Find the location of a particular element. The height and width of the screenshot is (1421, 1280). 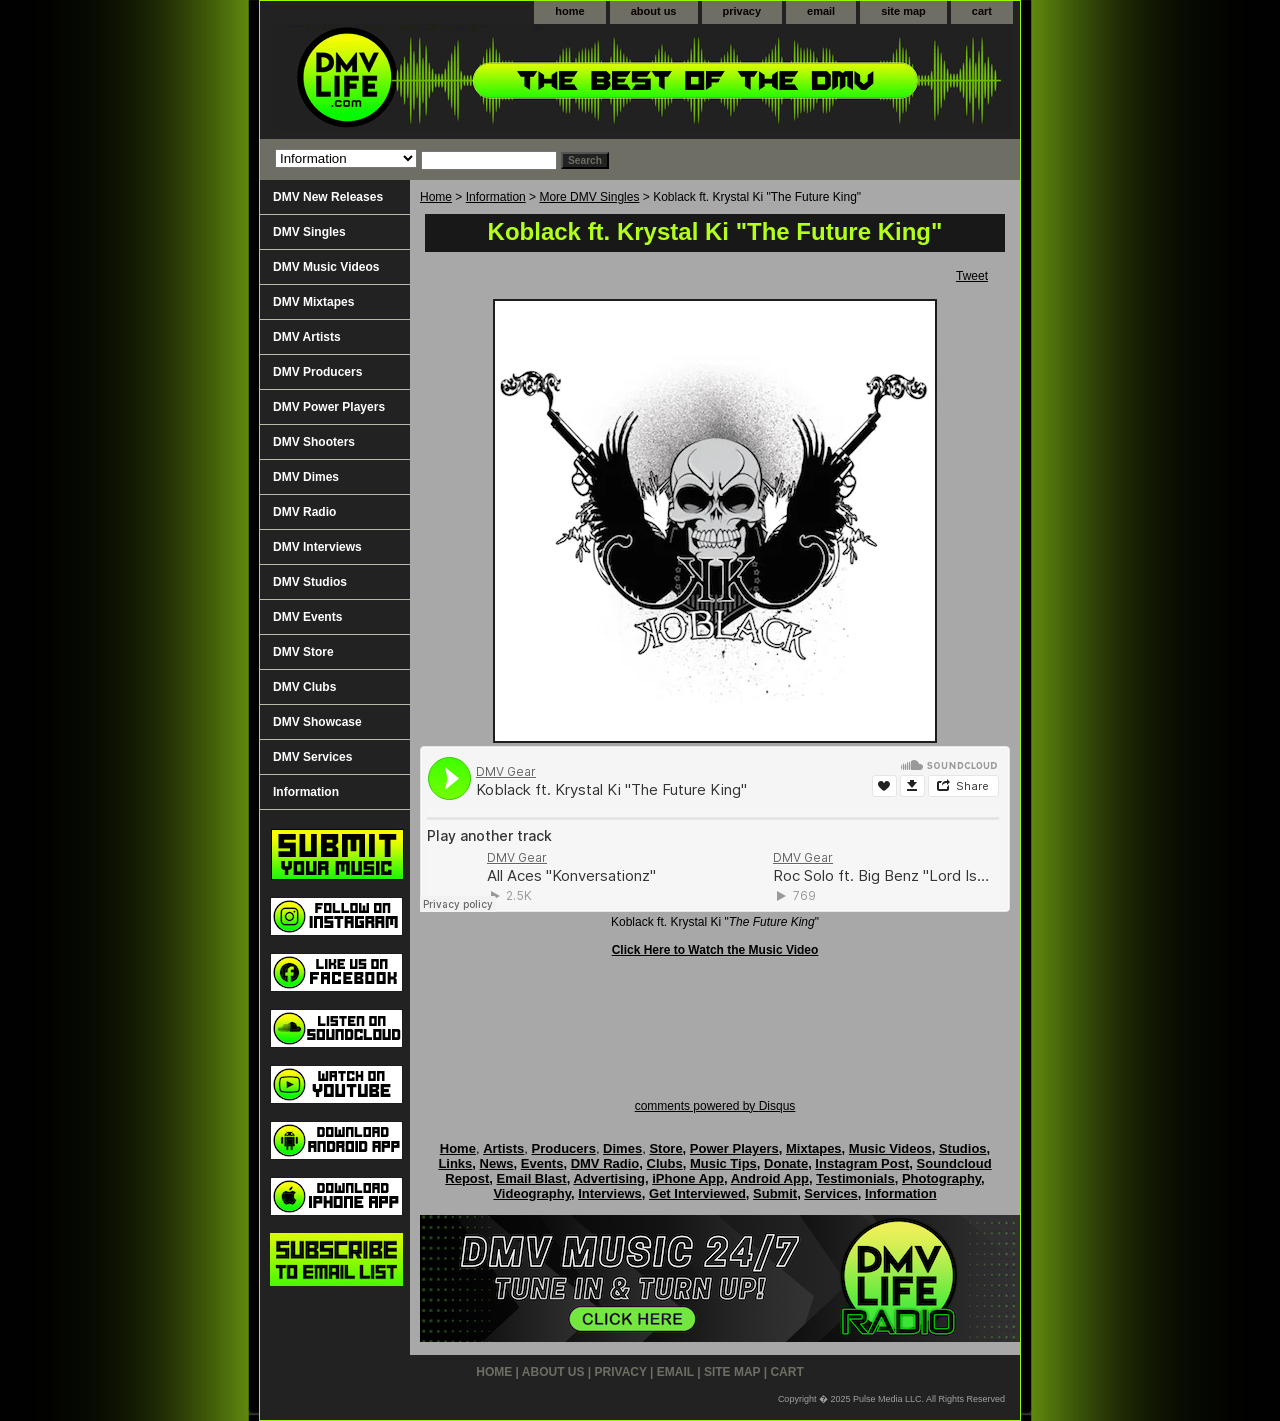

DMV Services is located at coordinates (312, 757).